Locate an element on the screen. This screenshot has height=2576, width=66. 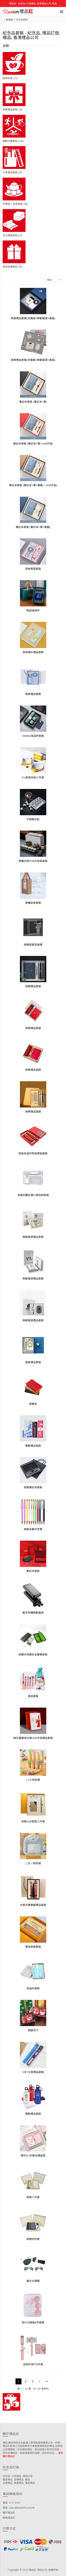
贈品 is located at coordinates (27, 2479).